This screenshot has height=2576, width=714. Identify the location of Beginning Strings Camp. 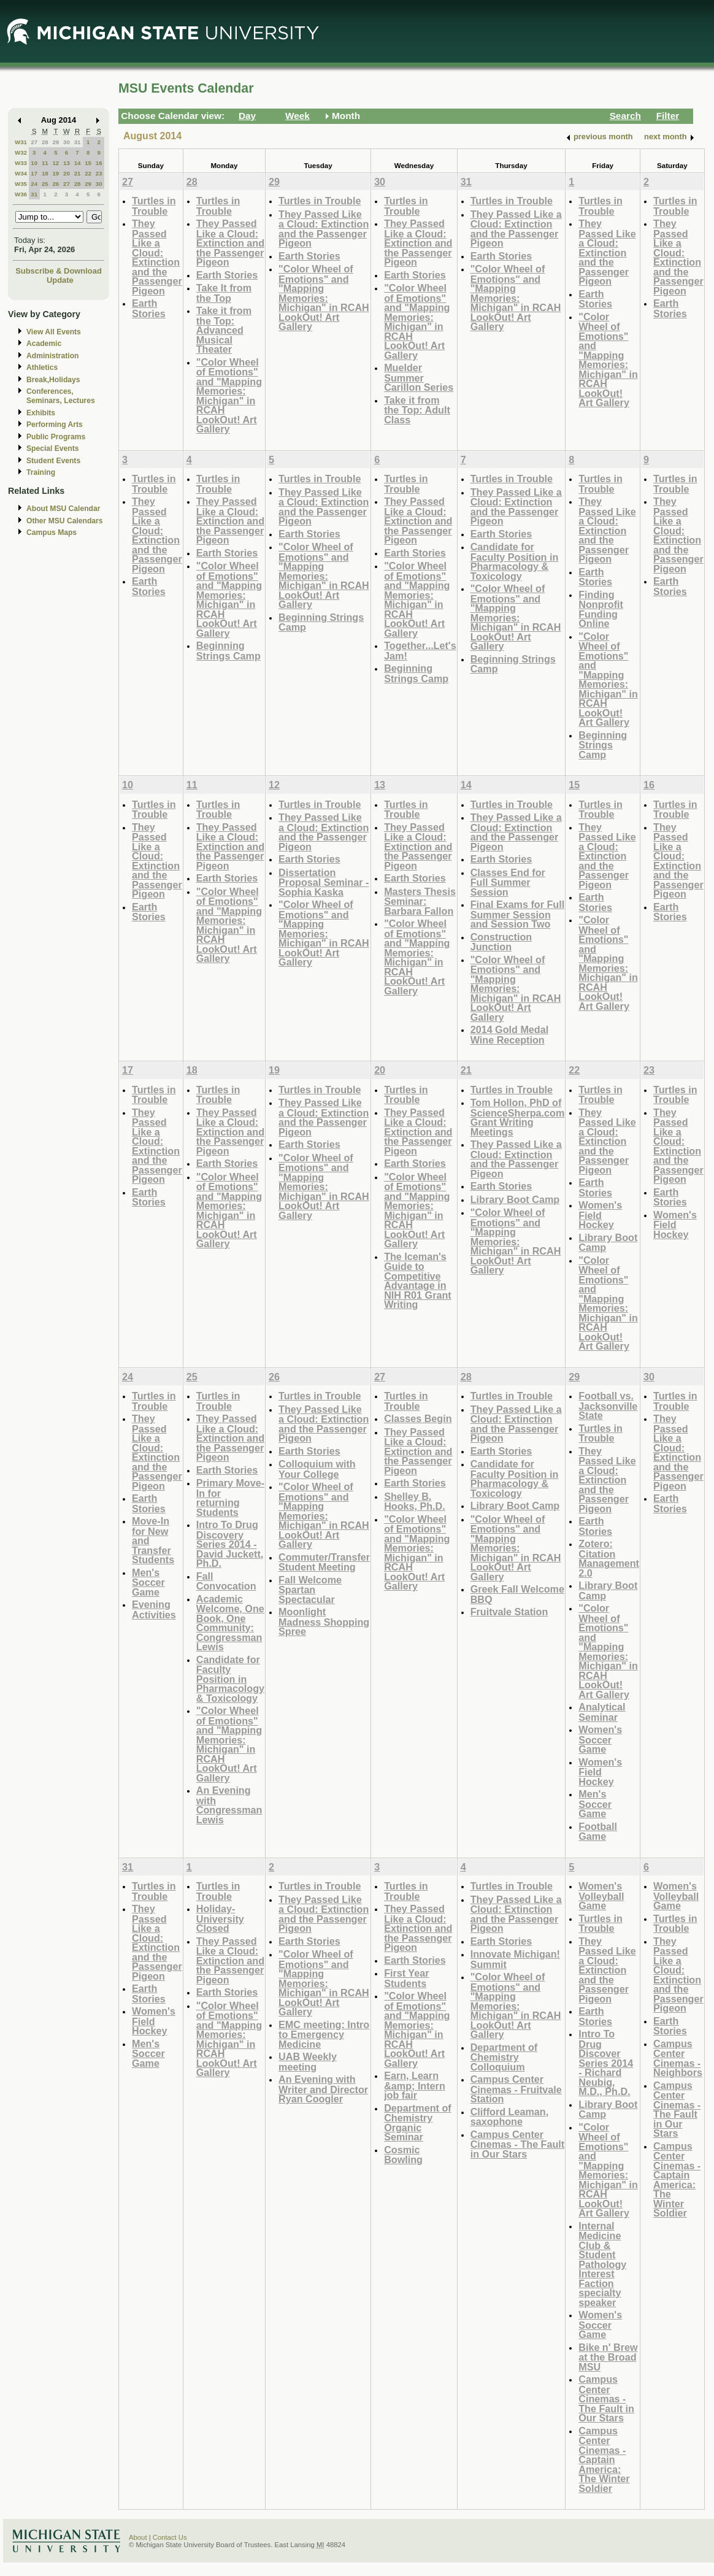
(228, 650).